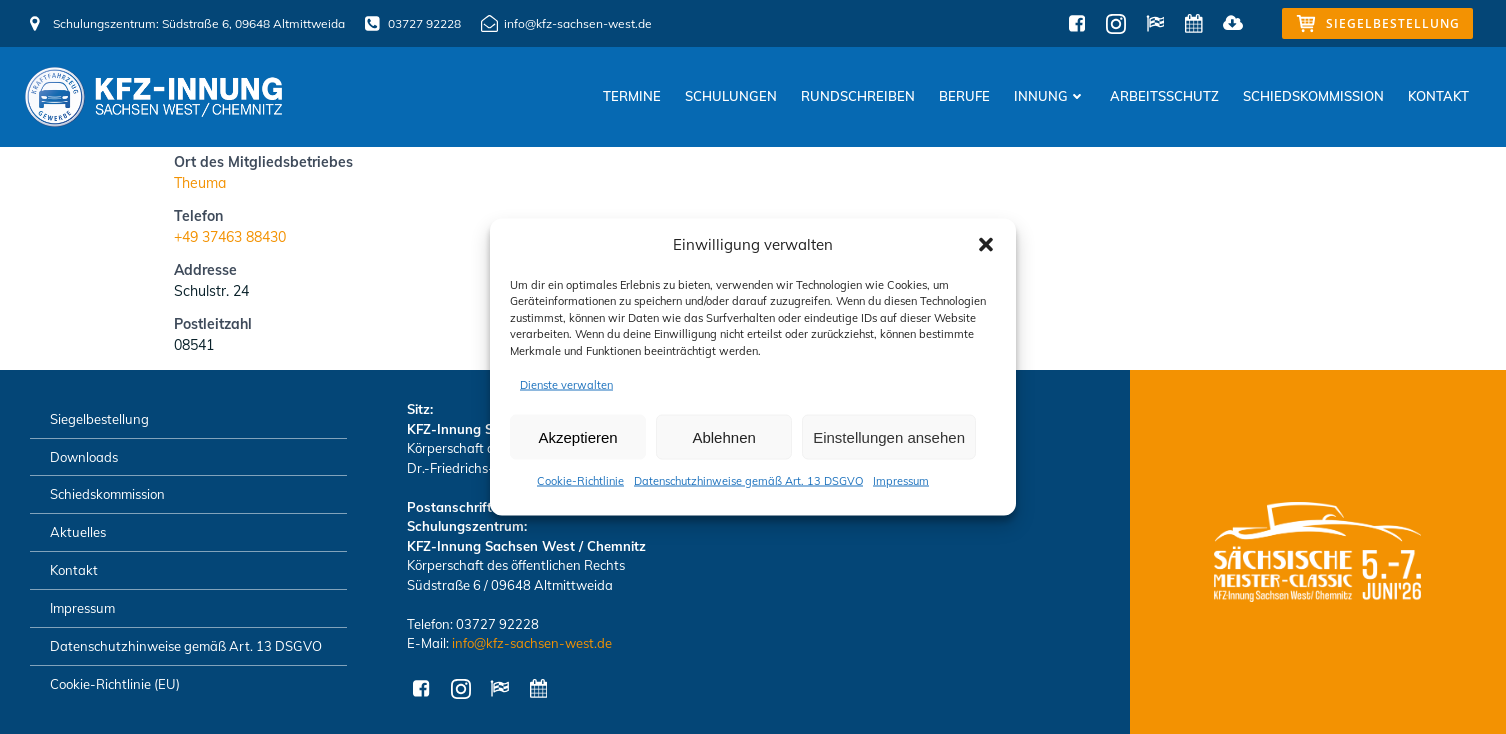 This screenshot has height=734, width=1506. I want to click on Siegelbestellung, so click(99, 419).